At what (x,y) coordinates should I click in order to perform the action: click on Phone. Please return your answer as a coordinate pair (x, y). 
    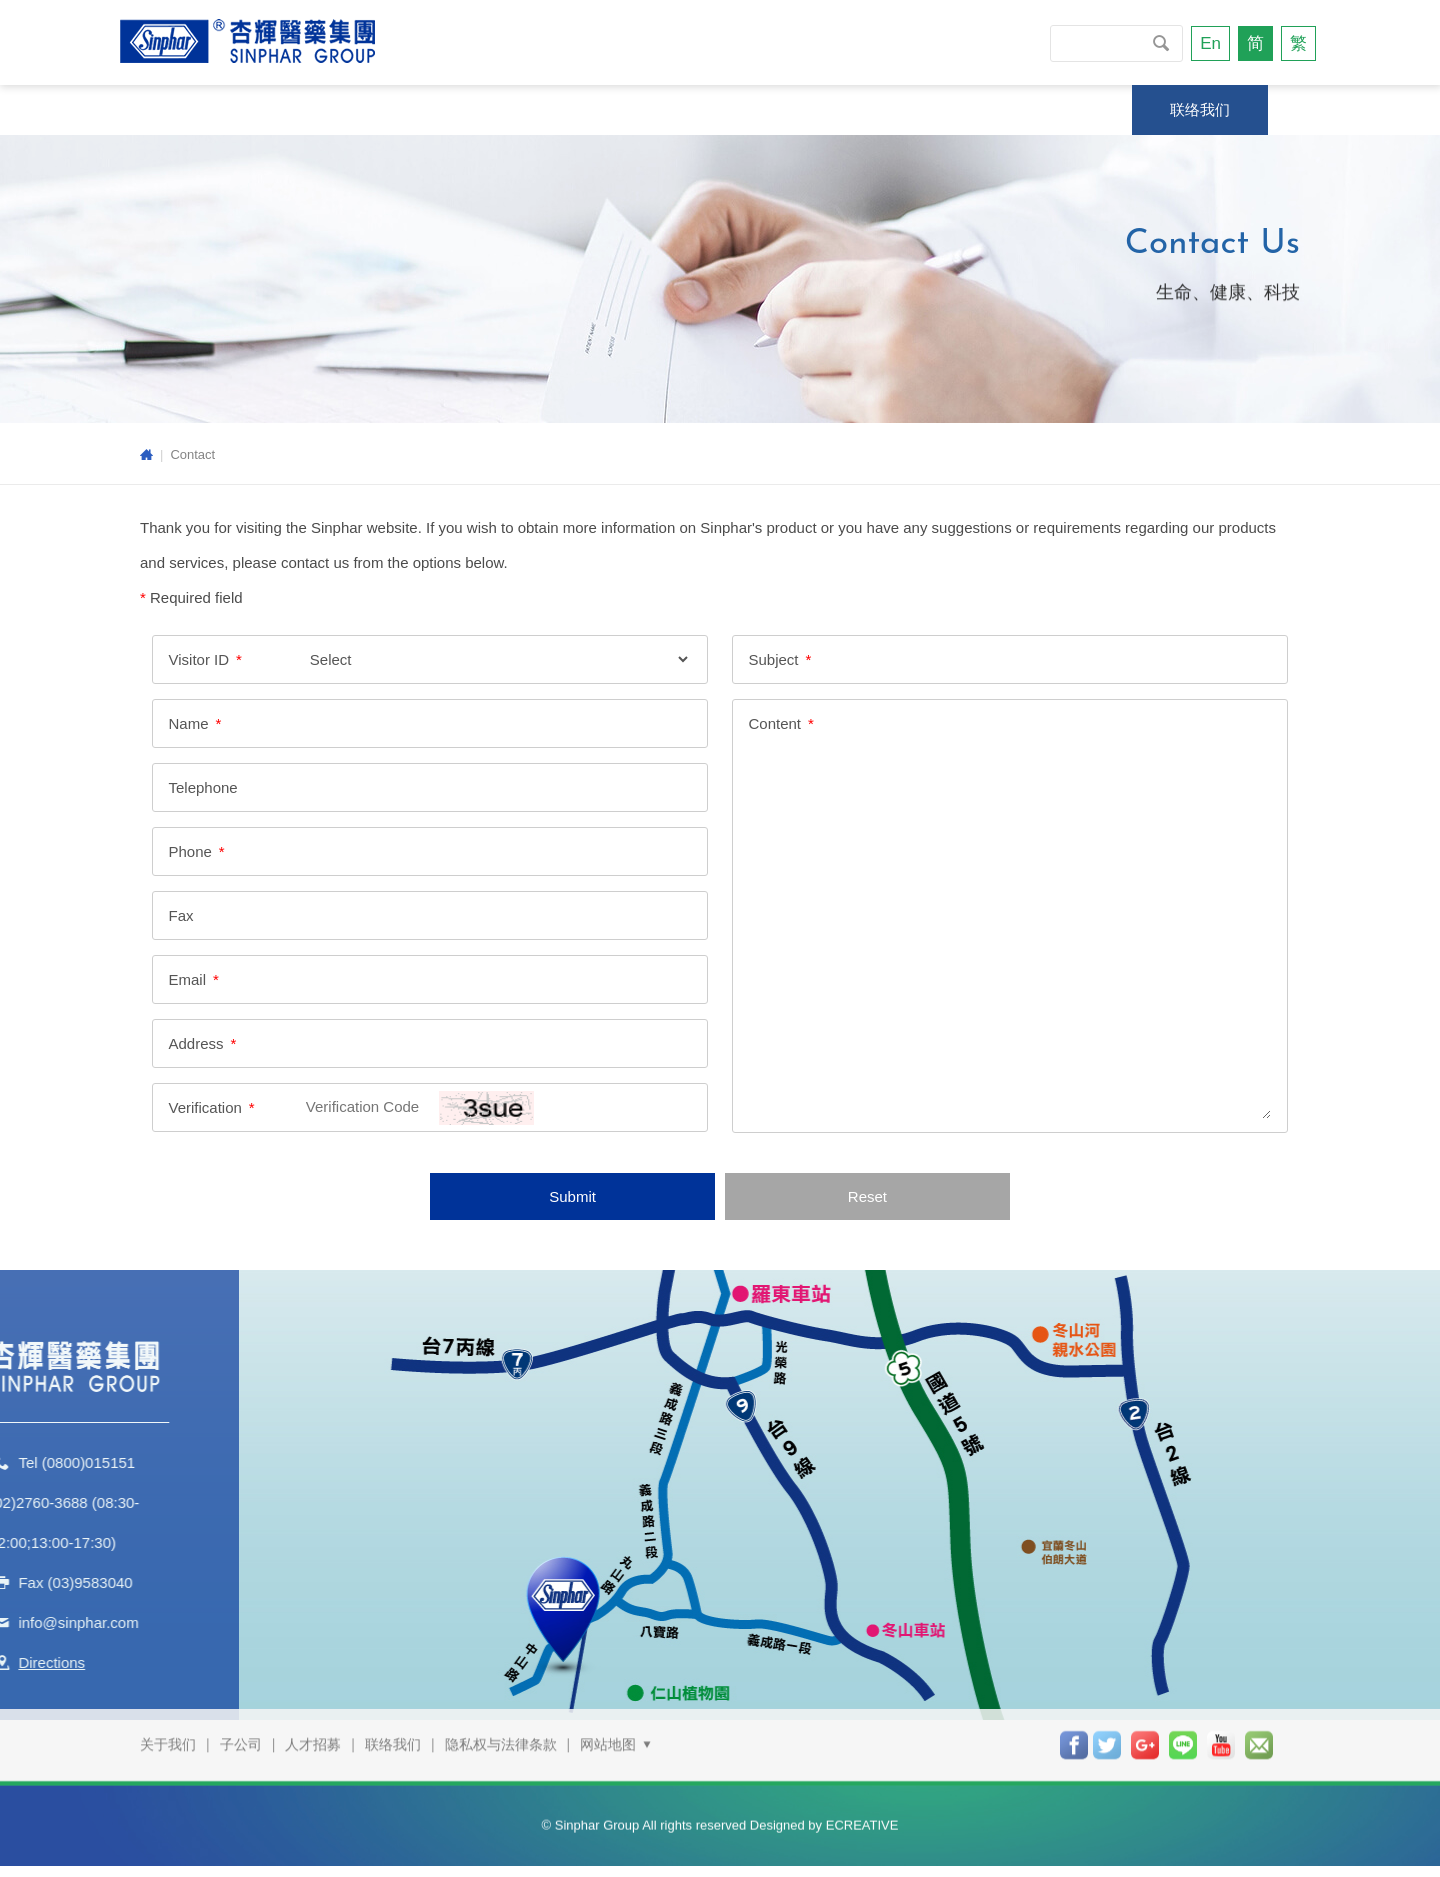
    Looking at the image, I should click on (189, 852).